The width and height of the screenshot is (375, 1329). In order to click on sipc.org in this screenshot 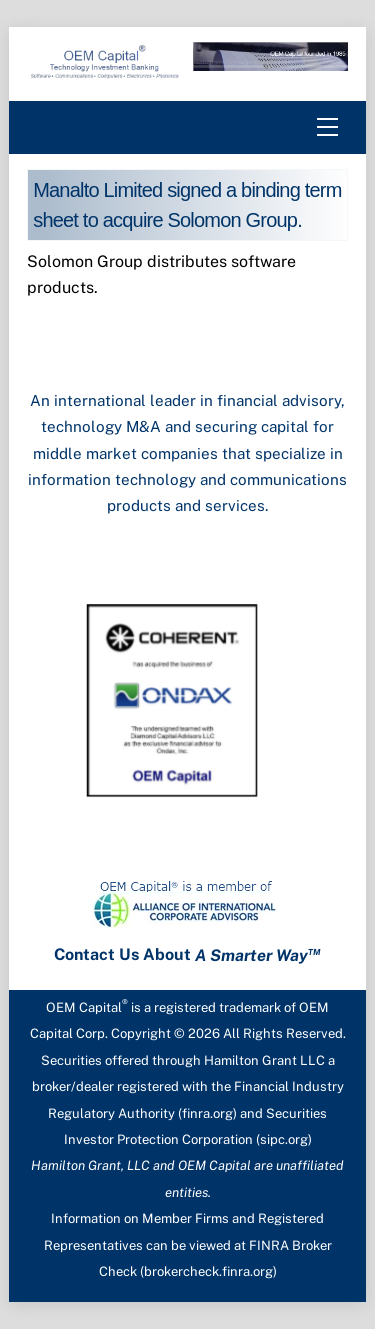, I will do `click(284, 1139)`.